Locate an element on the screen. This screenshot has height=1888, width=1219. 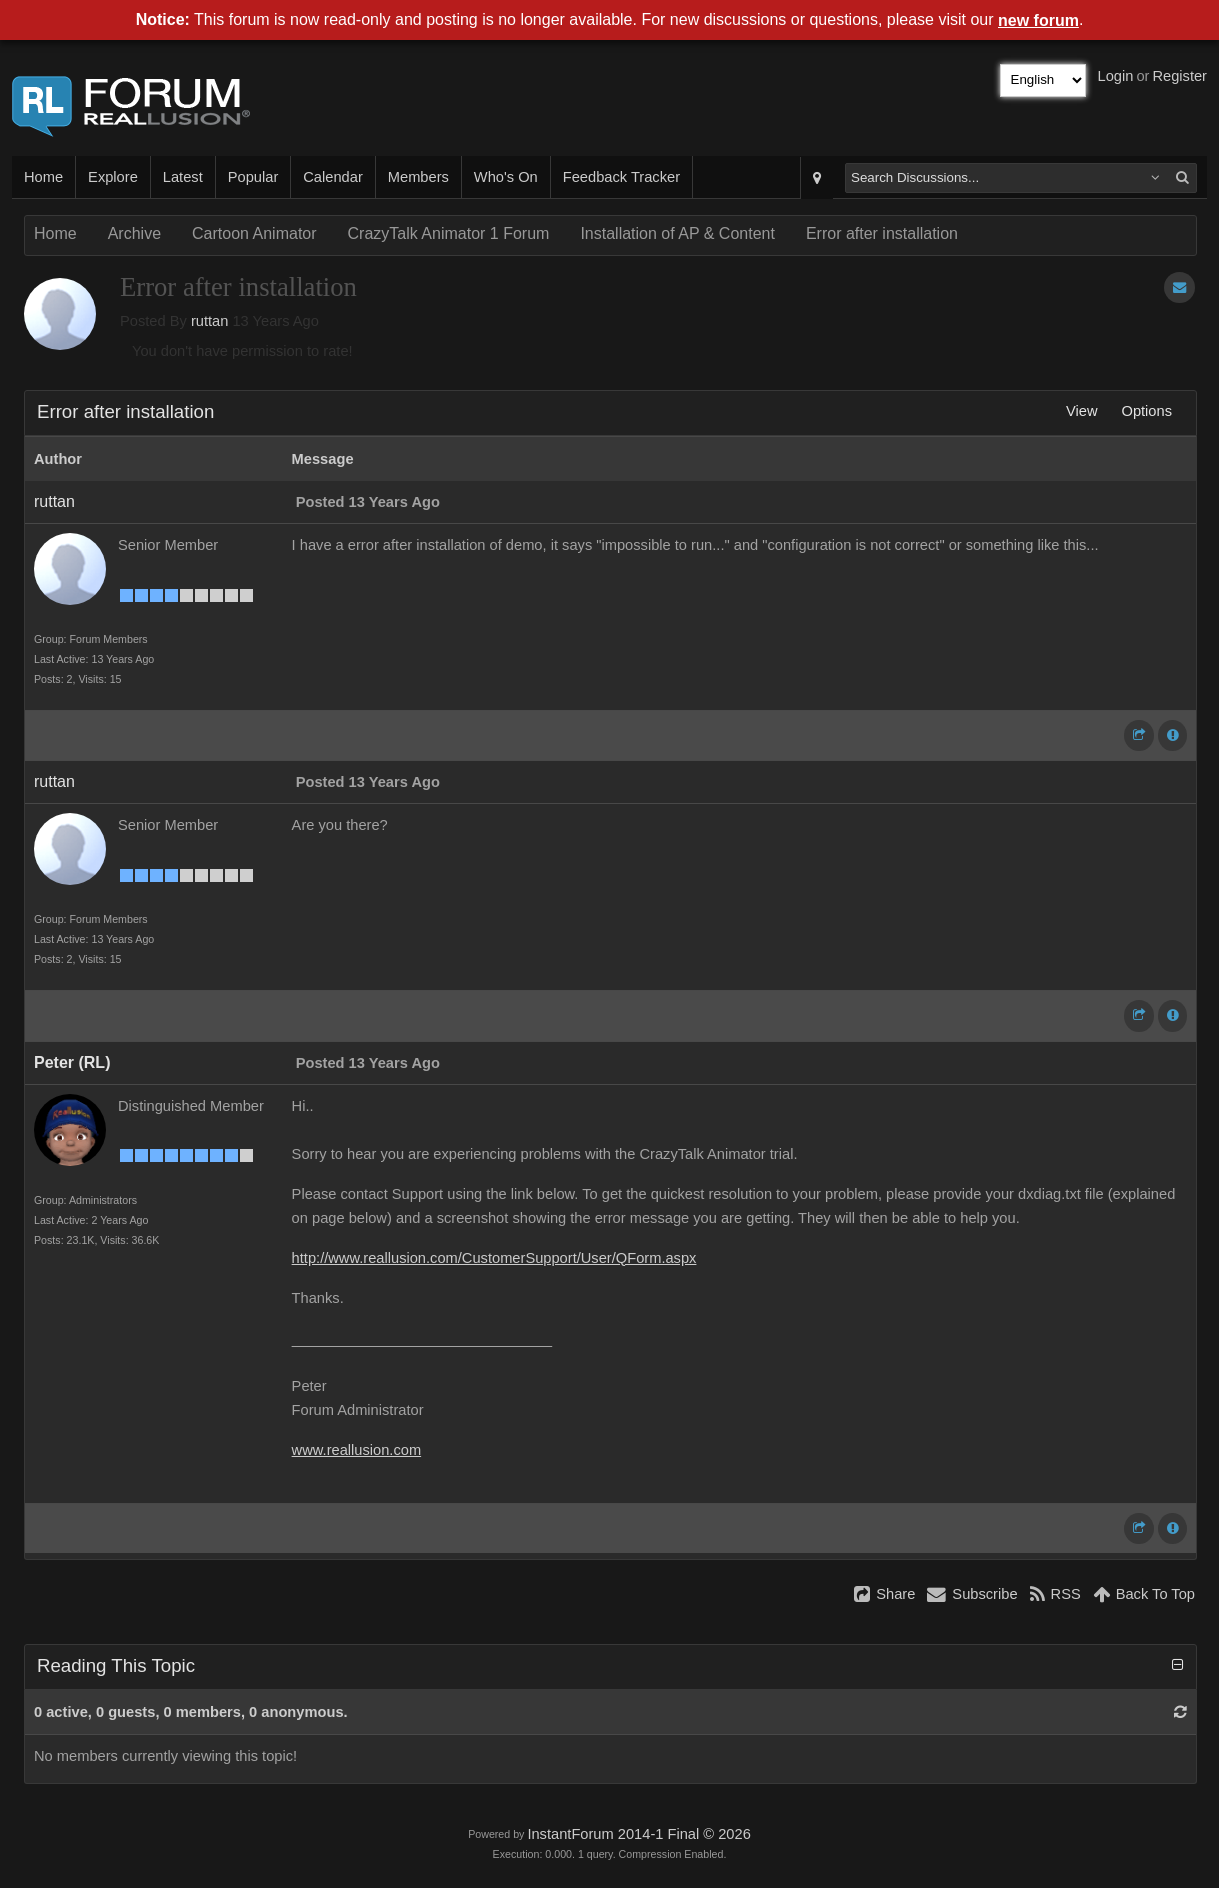
http://www.reallusion.com/CustomerSupport/User/QForm.aspx is located at coordinates (494, 1258).